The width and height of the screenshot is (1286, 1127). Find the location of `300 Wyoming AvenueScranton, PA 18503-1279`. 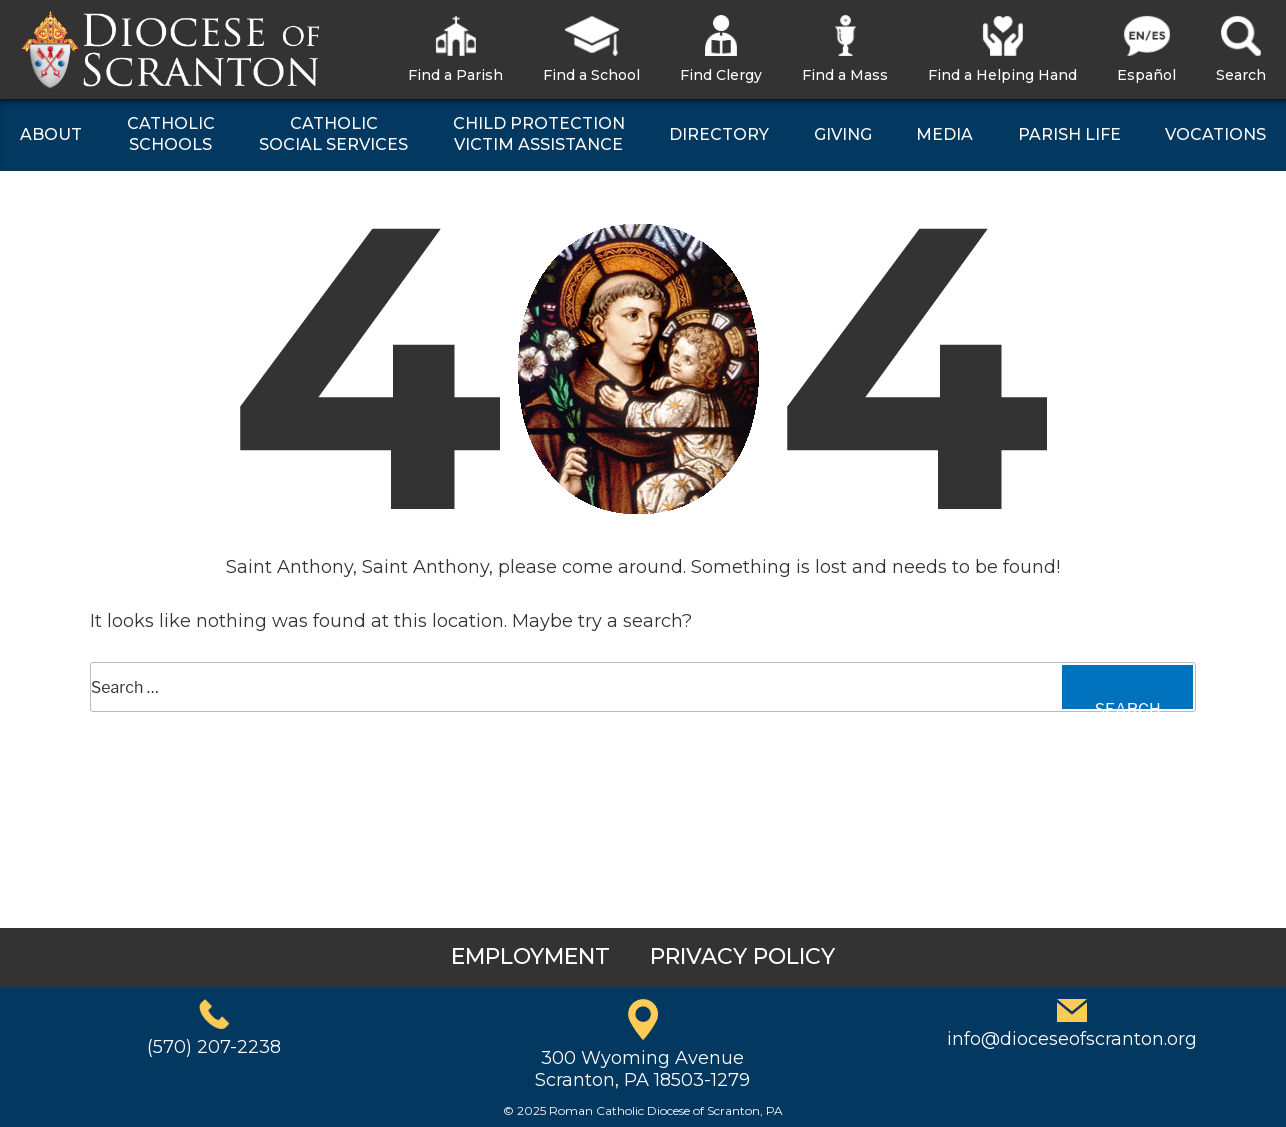

300 Wyoming AvenueScranton, PA 18503-1279 is located at coordinates (642, 1069).